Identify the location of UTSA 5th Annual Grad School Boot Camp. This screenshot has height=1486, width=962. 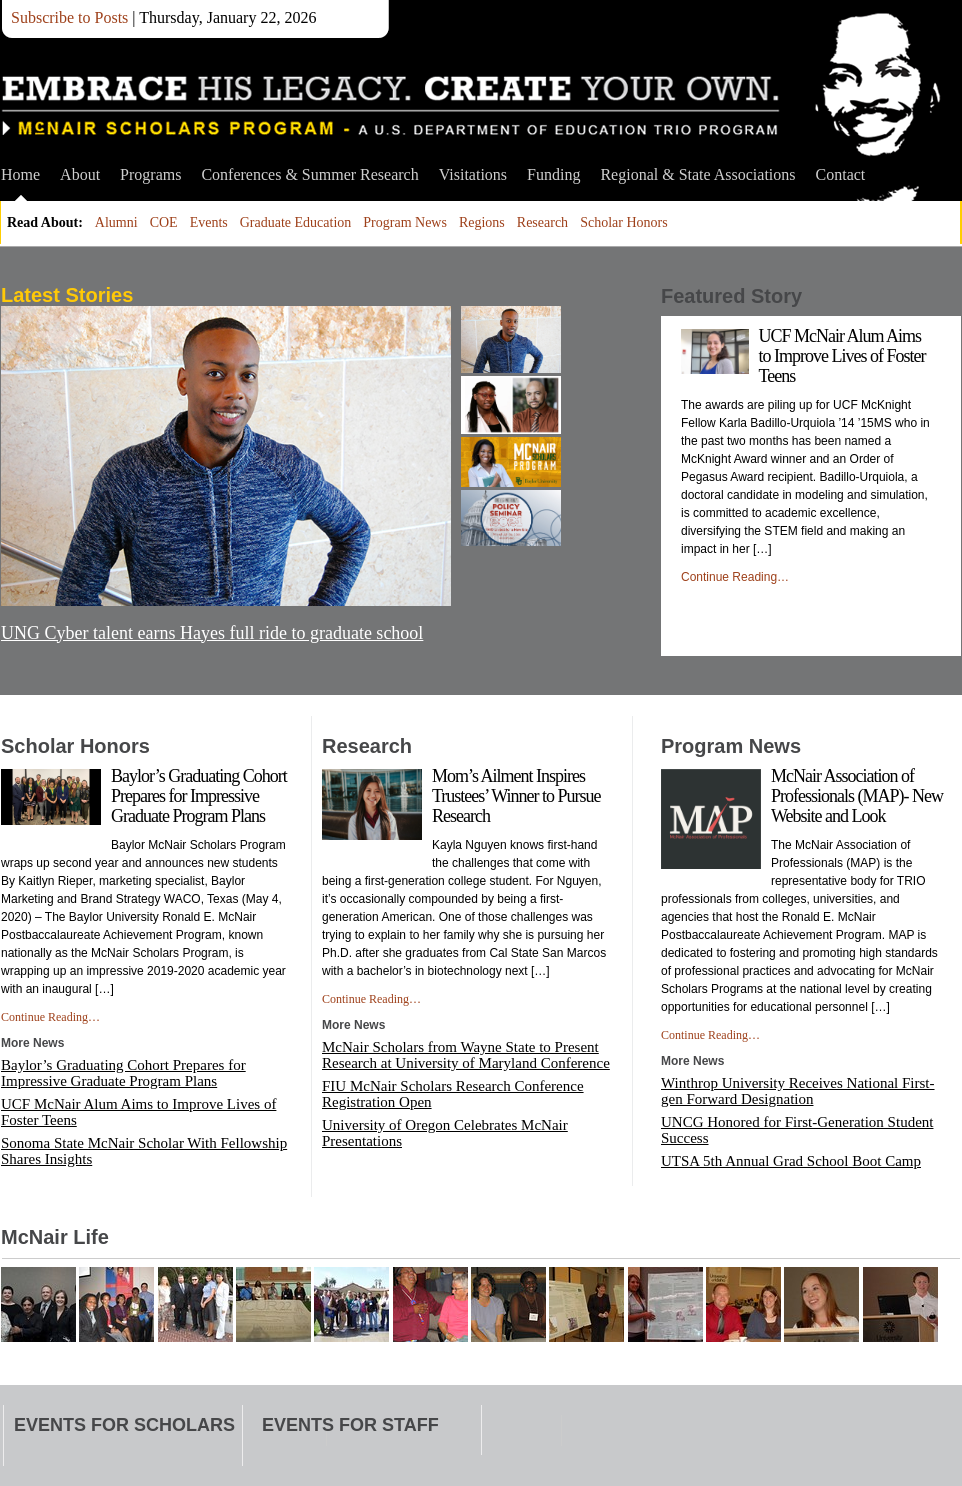
(791, 1161).